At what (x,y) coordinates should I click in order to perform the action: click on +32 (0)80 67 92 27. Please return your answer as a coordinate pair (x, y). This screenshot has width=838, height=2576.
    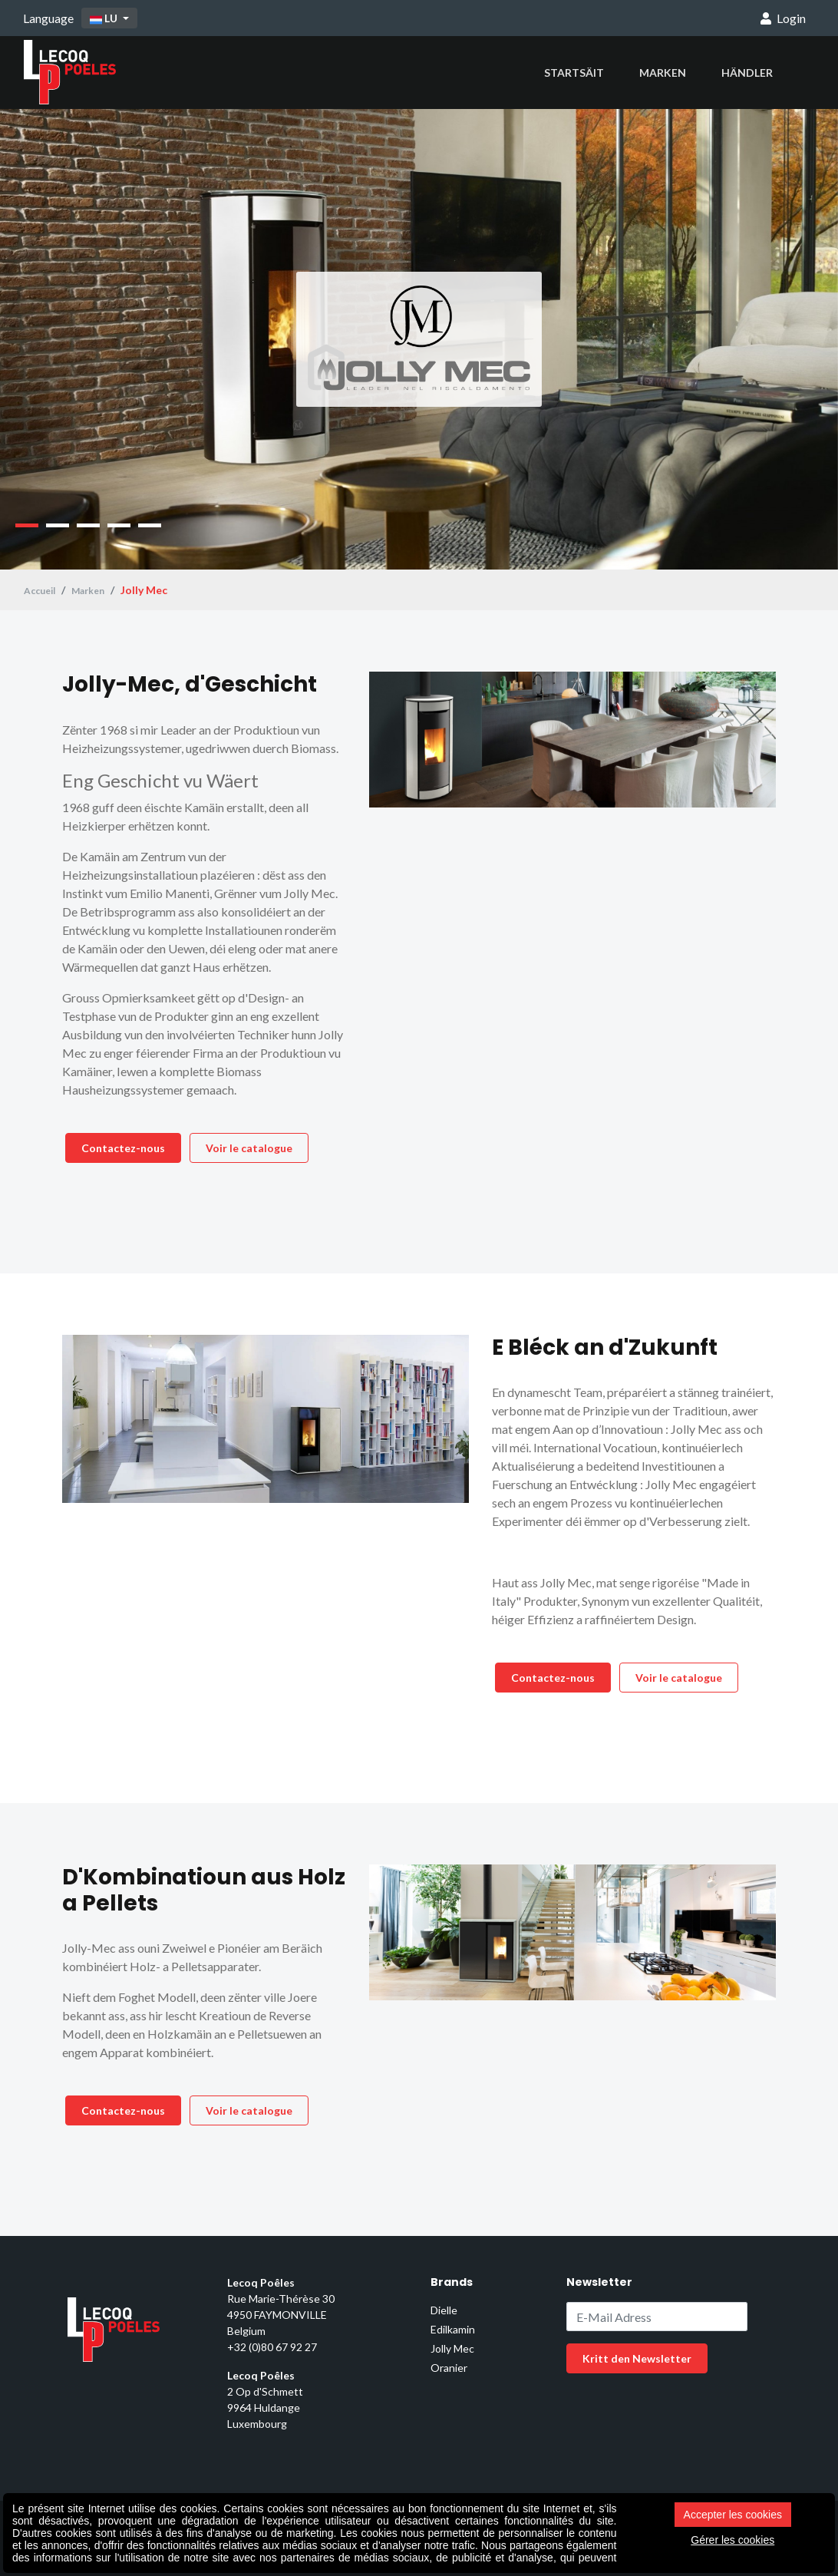
    Looking at the image, I should click on (272, 2346).